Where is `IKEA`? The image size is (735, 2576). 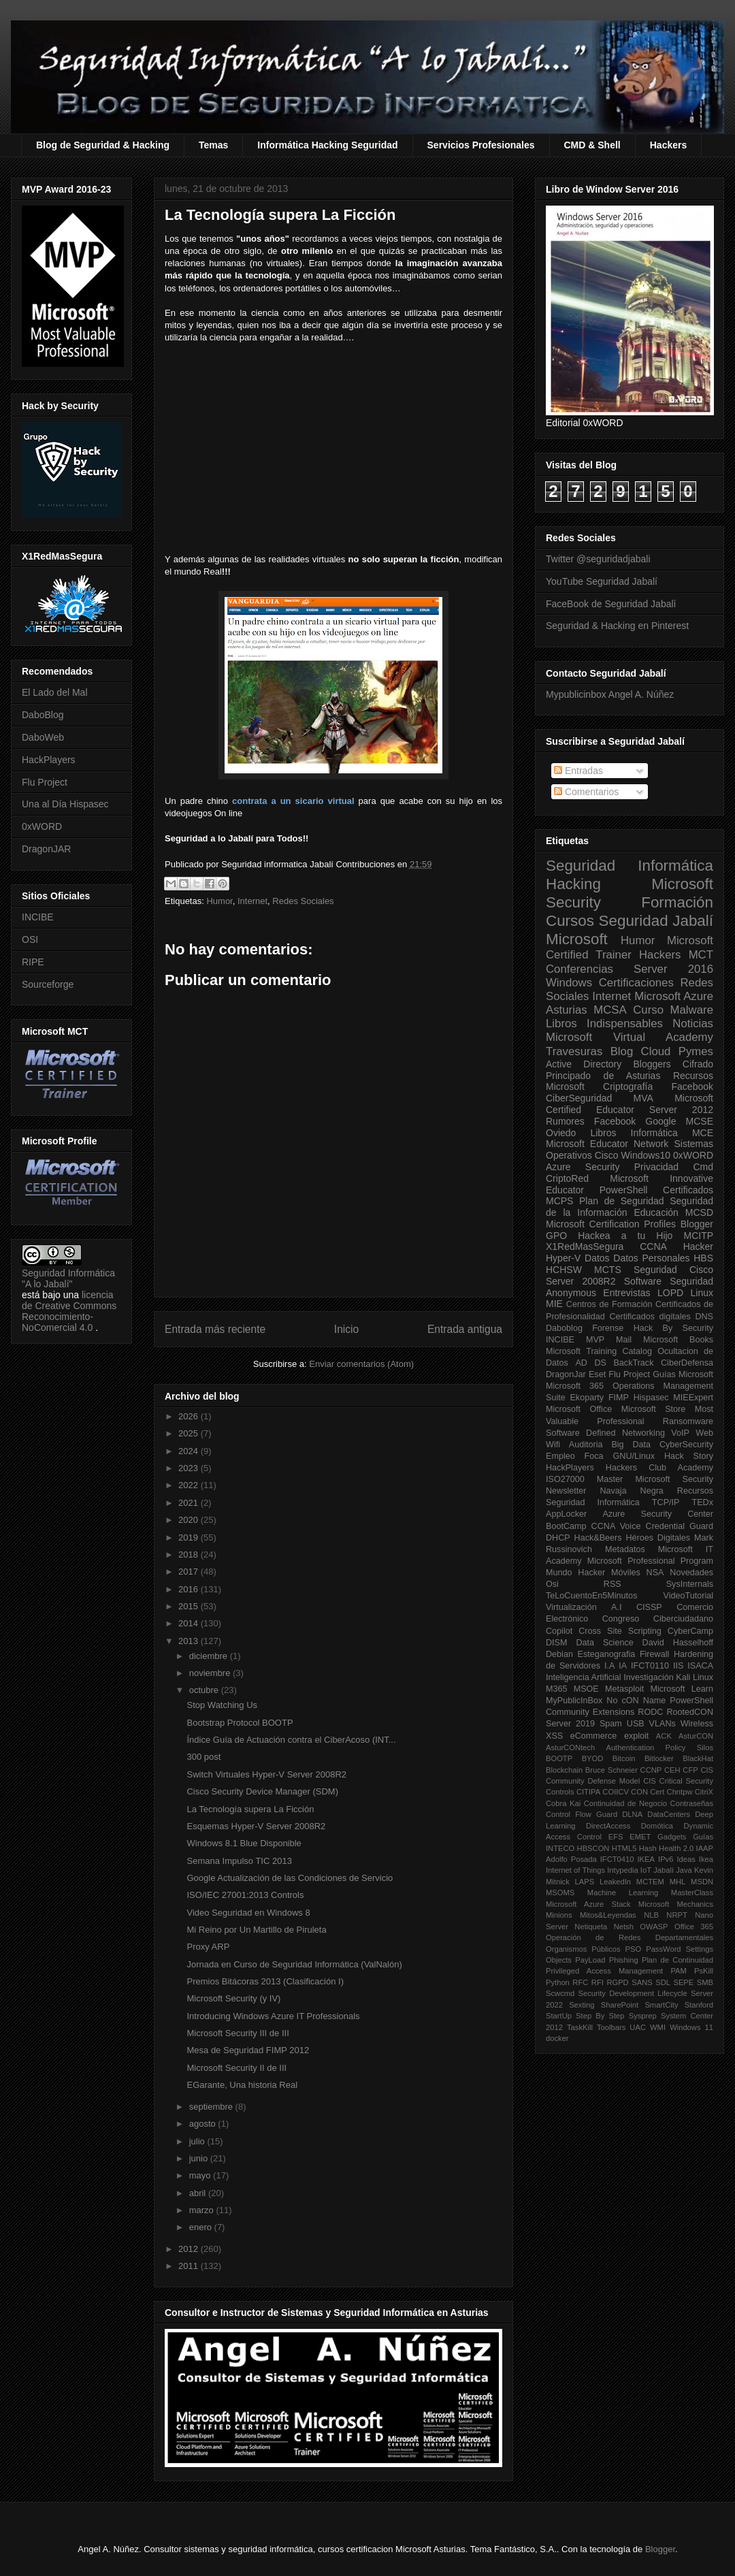 IKEA is located at coordinates (646, 1859).